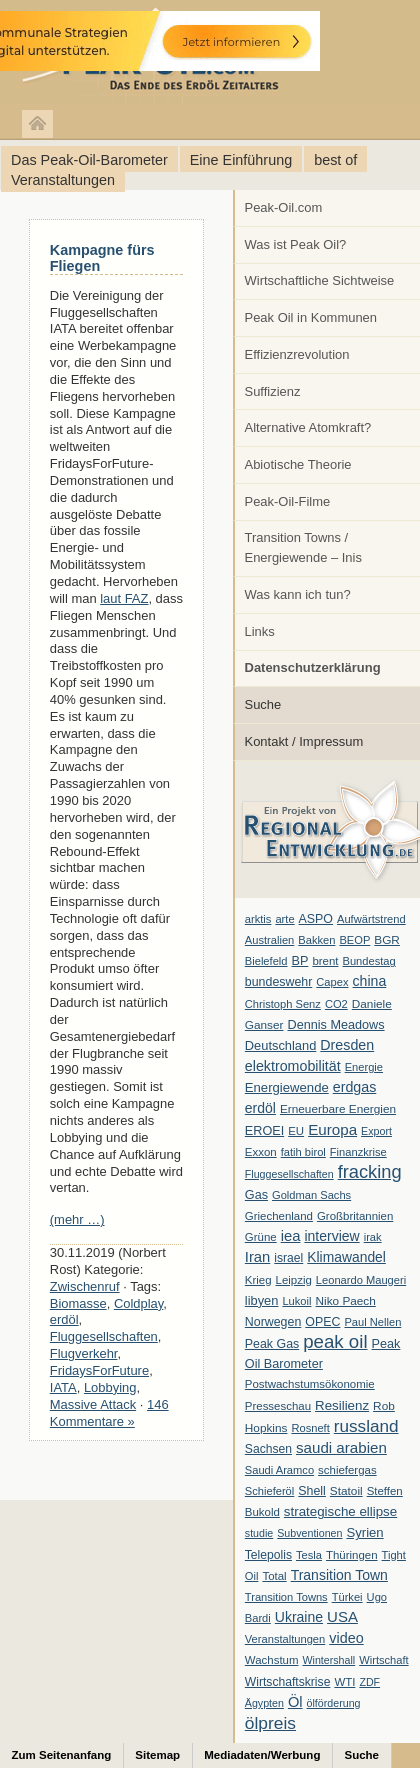 This screenshot has width=420, height=1768. What do you see at coordinates (104, 1336) in the screenshot?
I see `Fluggesellschaften` at bounding box center [104, 1336].